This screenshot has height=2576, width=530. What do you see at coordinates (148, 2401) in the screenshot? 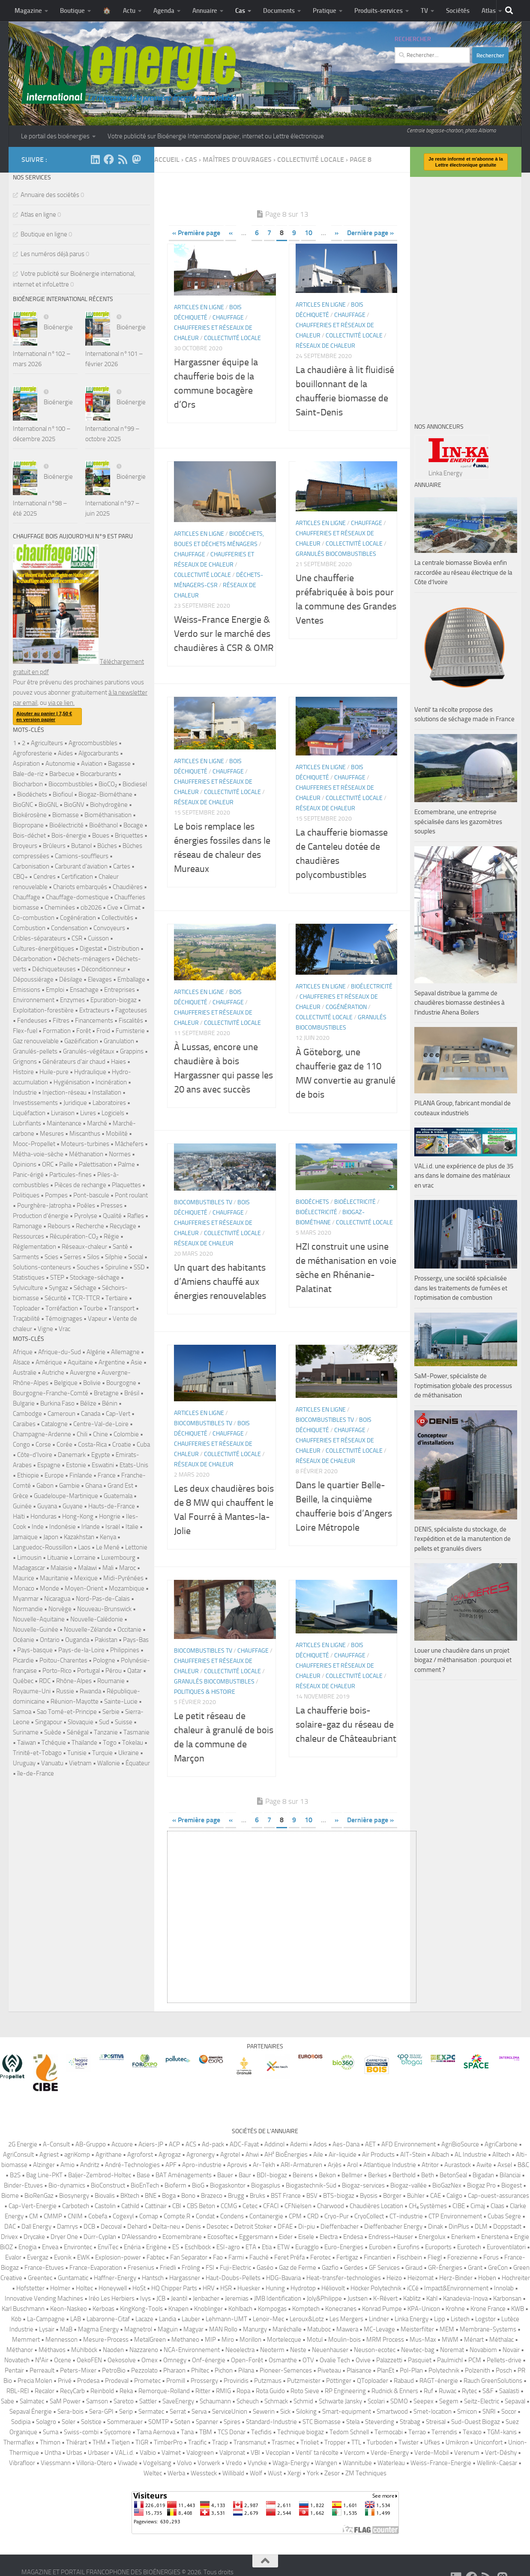
I see `Sattler` at bounding box center [148, 2401].